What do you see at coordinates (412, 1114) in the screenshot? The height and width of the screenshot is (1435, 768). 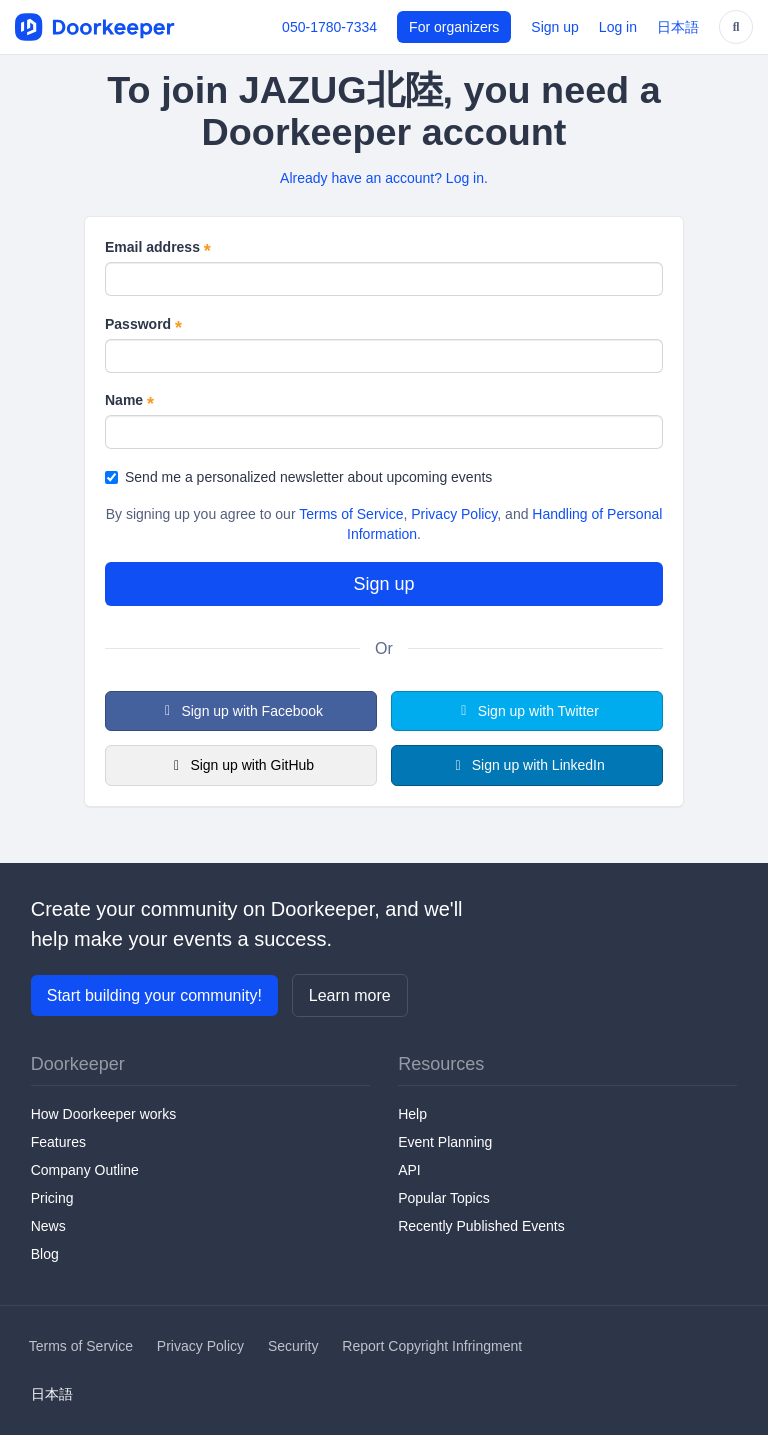 I see `Help` at bounding box center [412, 1114].